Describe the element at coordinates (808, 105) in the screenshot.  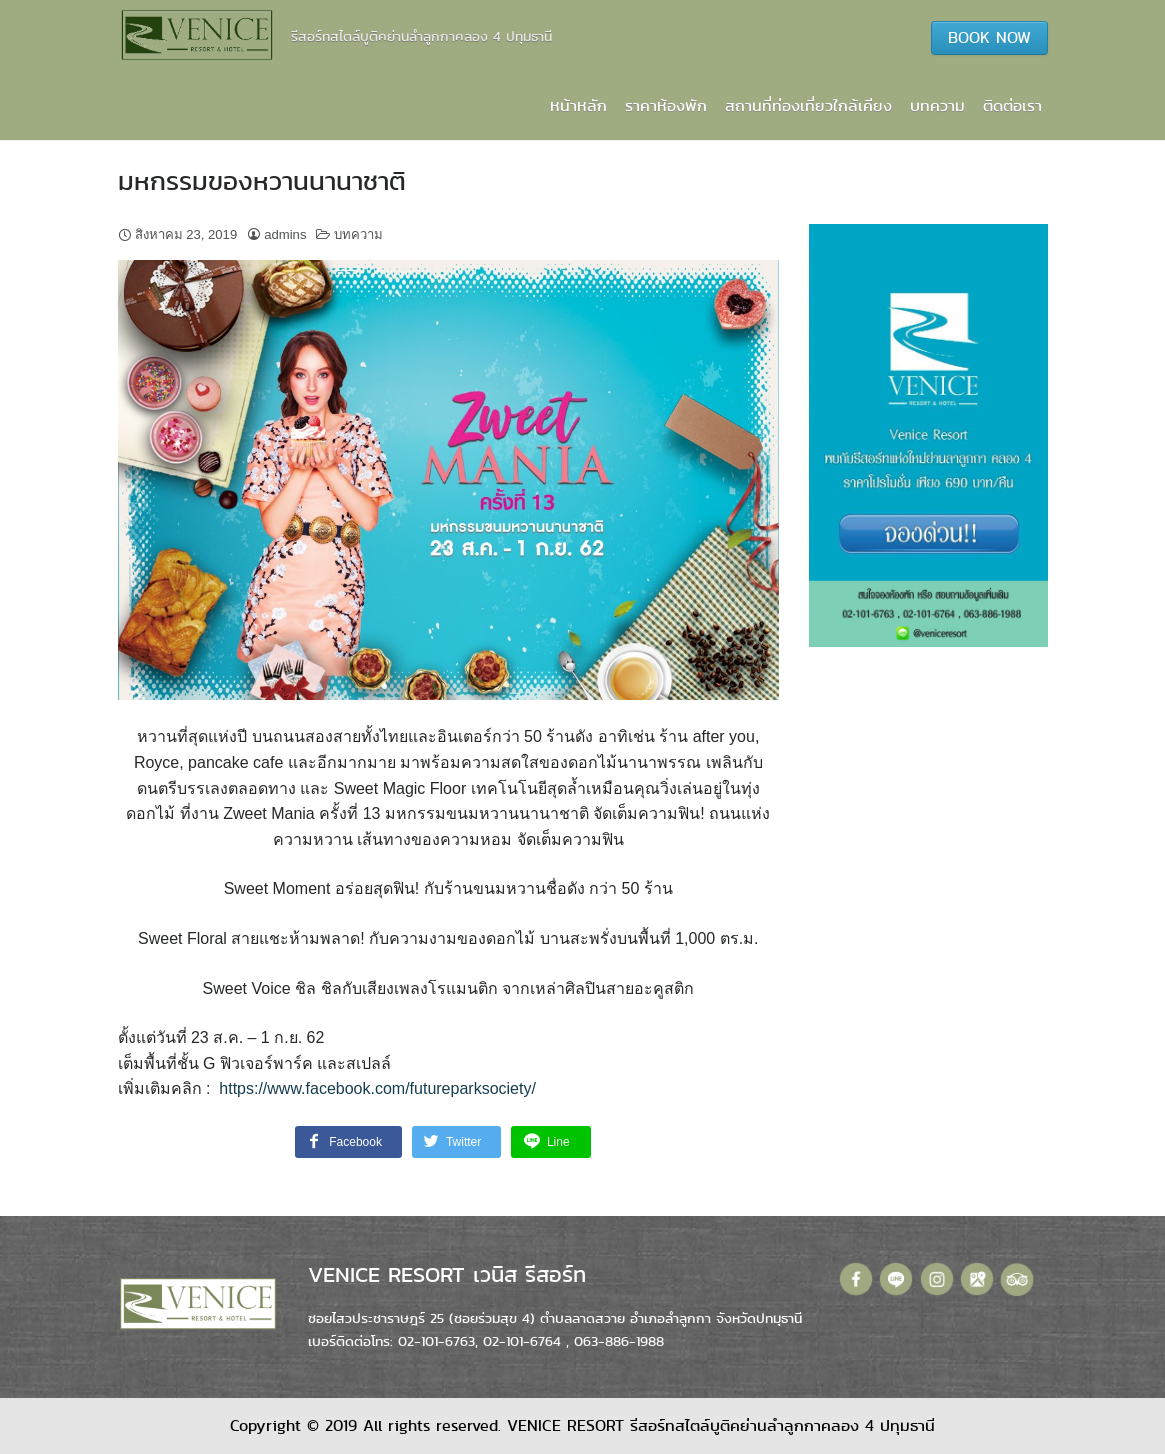
I see `สถานที่ท่องเที่ยวใกล้เคียง` at that location.